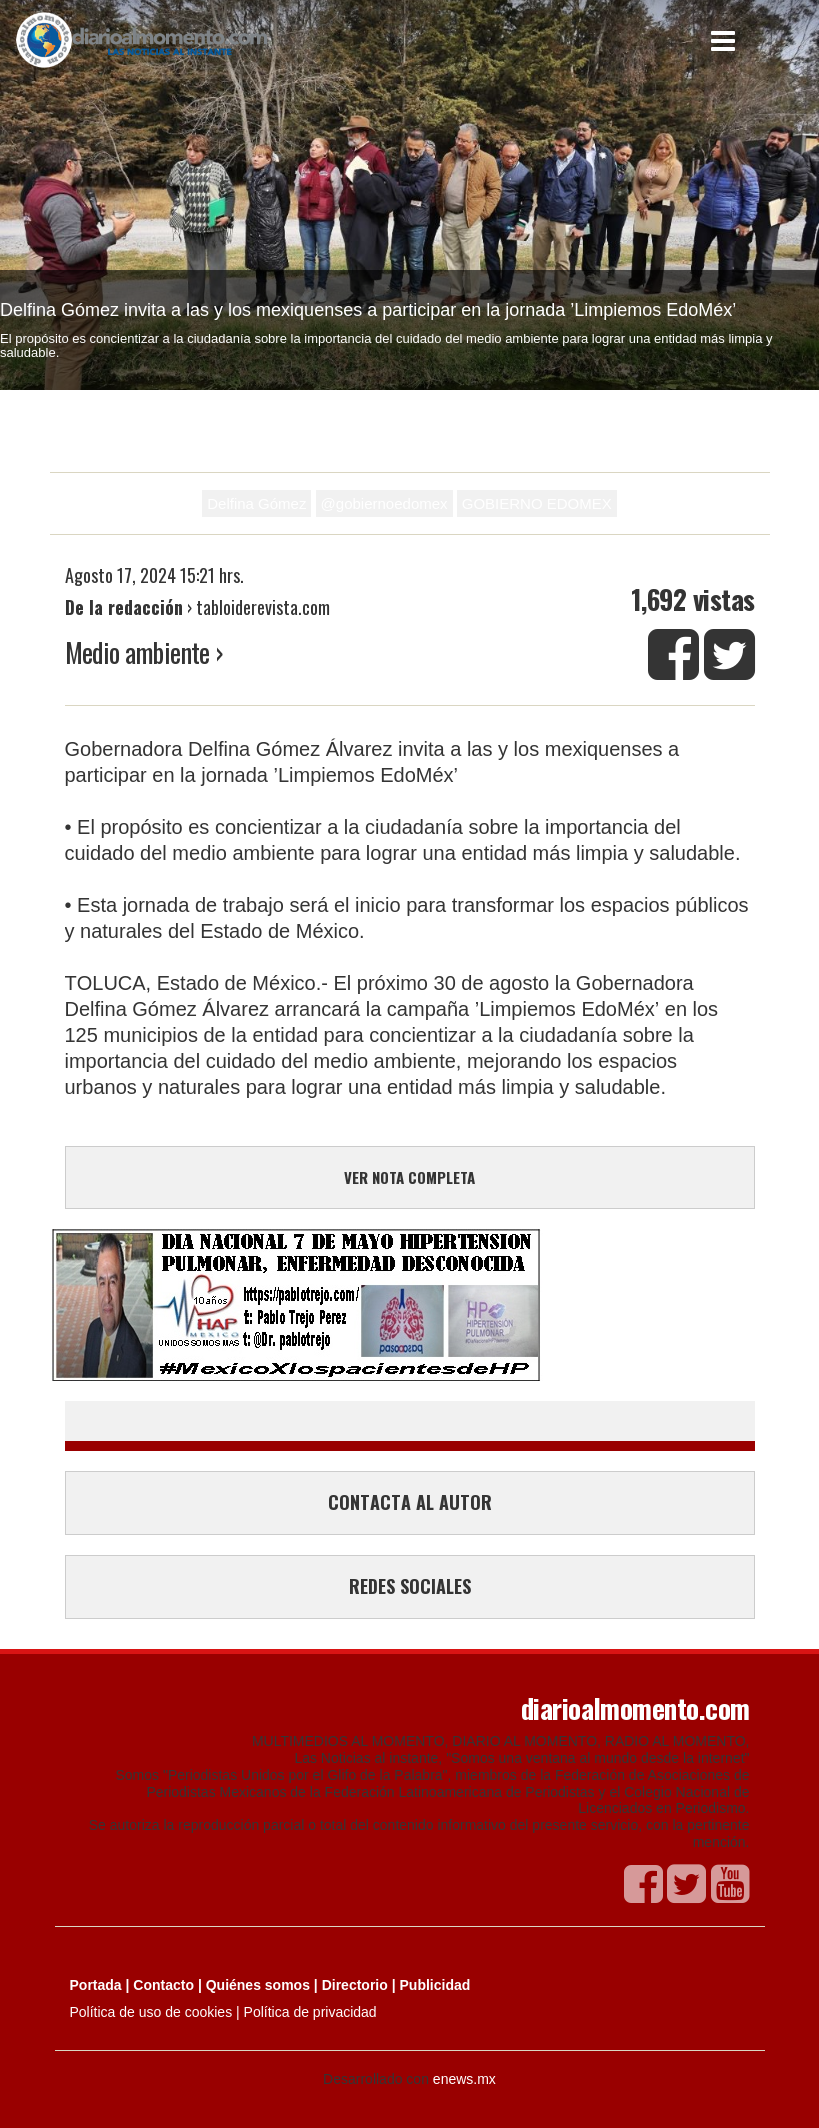  What do you see at coordinates (464, 2079) in the screenshot?
I see `enews.mx` at bounding box center [464, 2079].